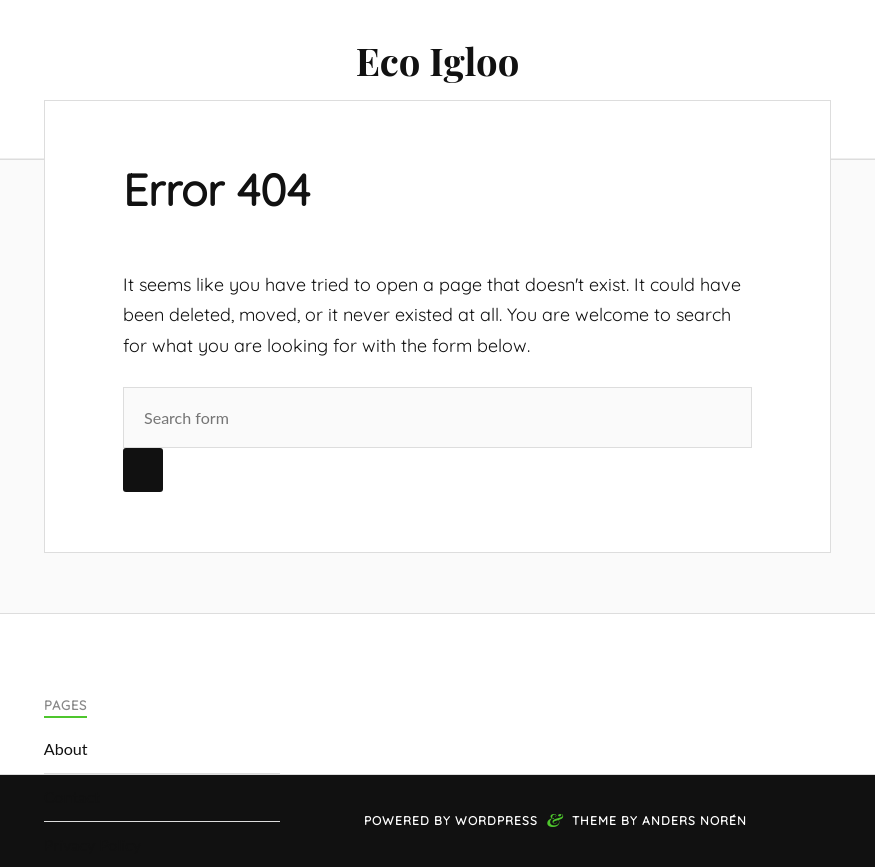  Describe the element at coordinates (694, 820) in the screenshot. I see `Anders Norén` at that location.